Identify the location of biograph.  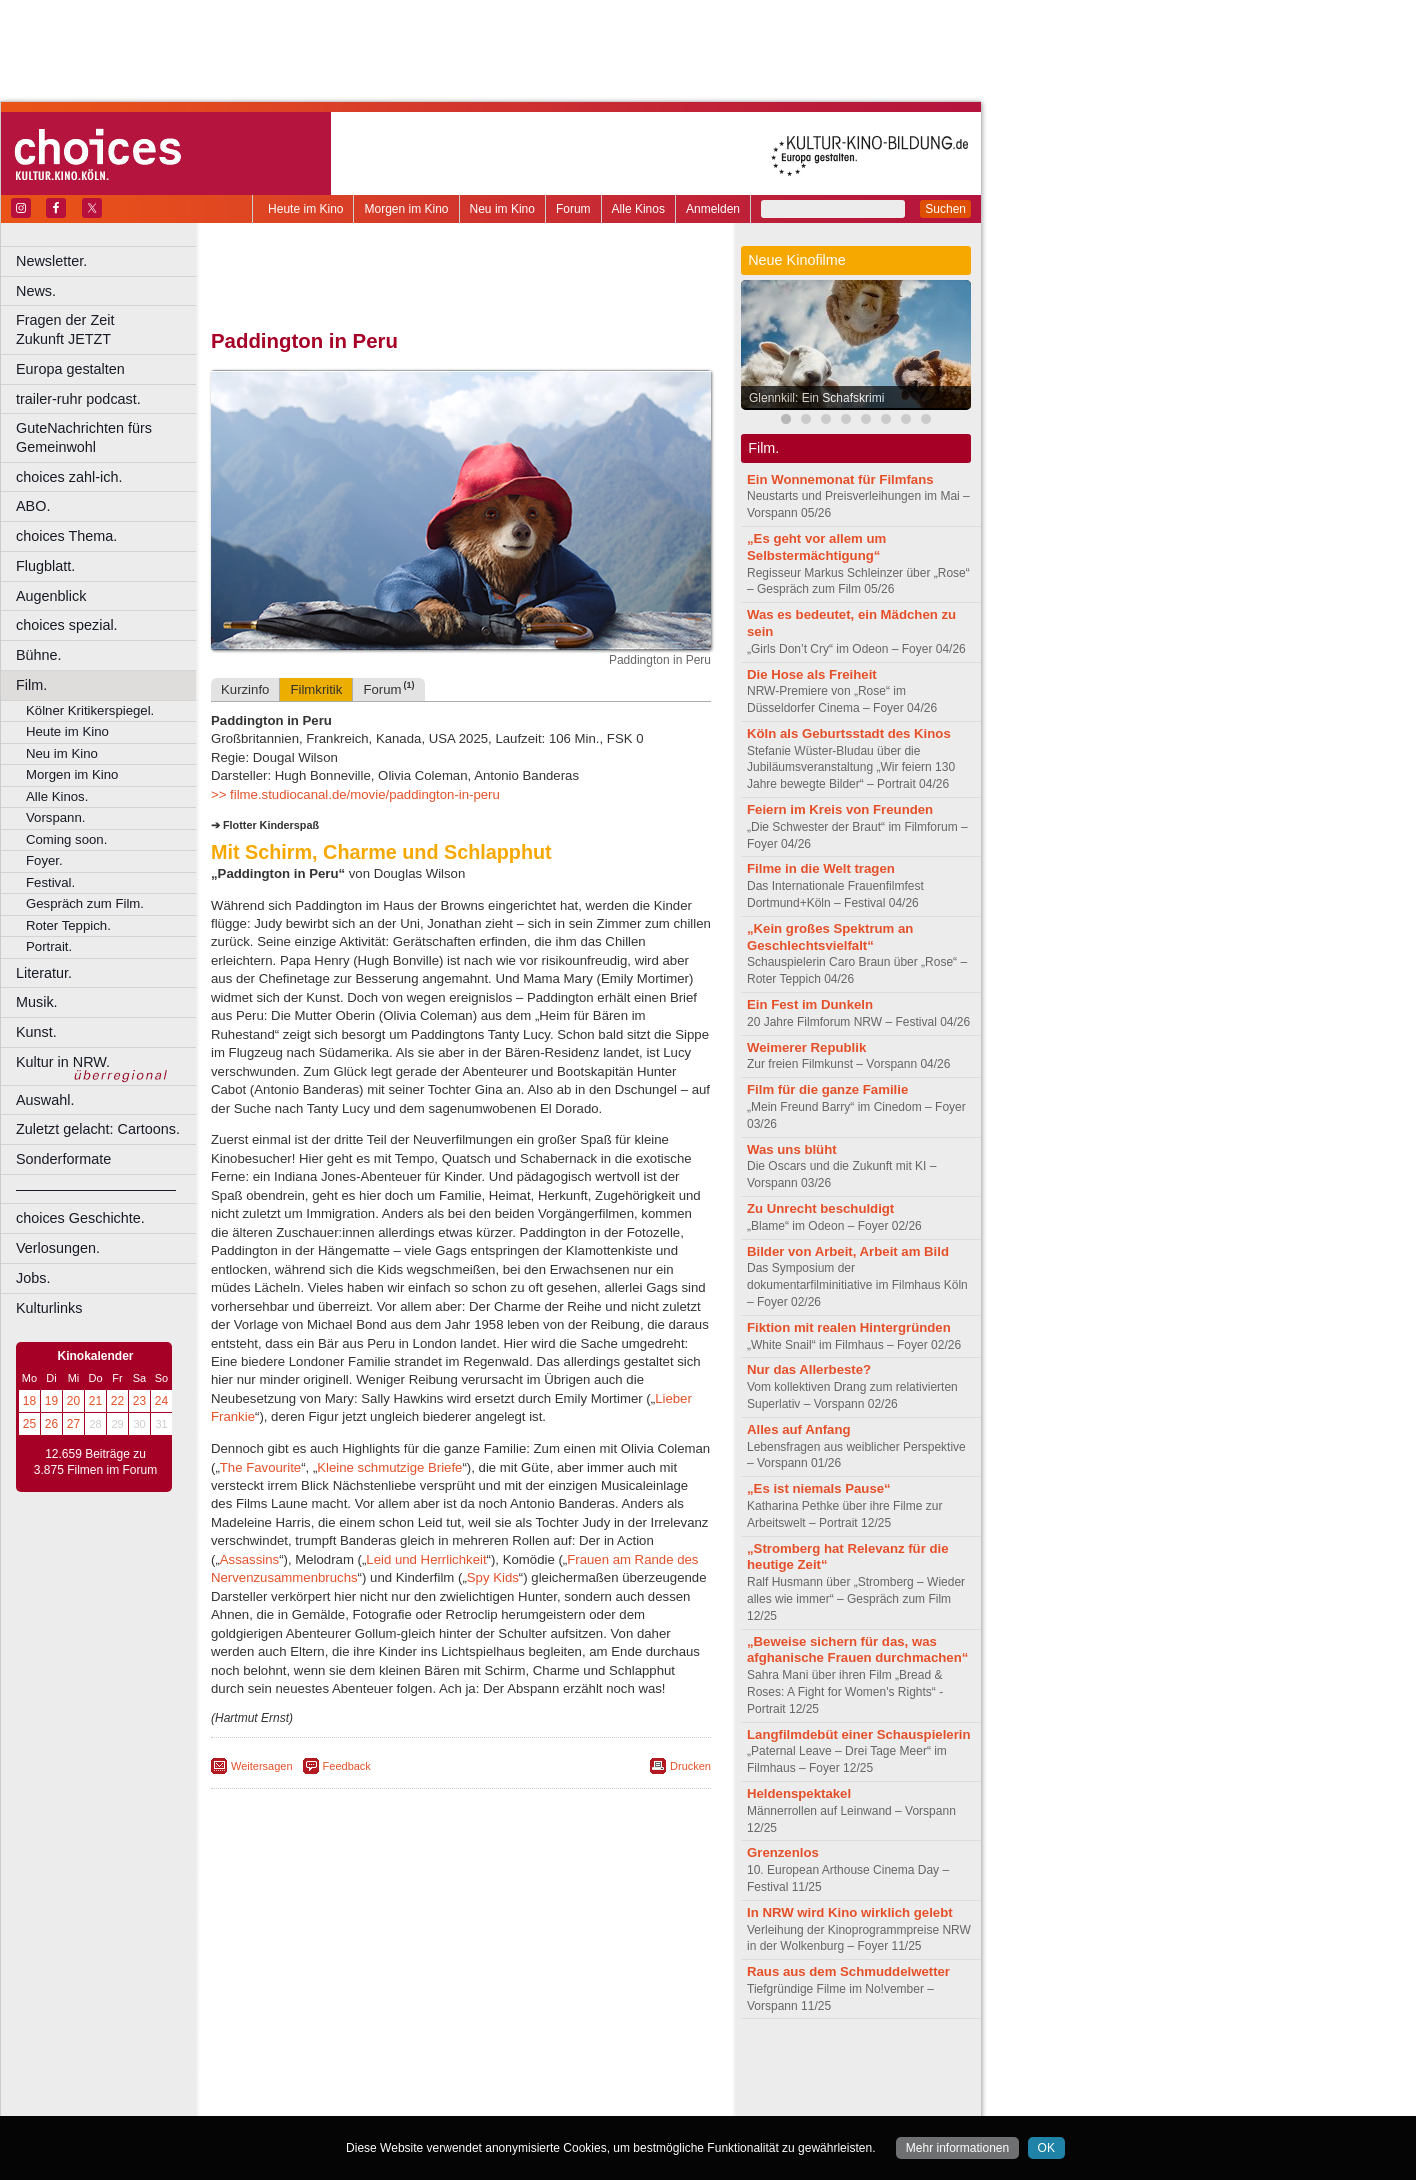
(300, 2084).